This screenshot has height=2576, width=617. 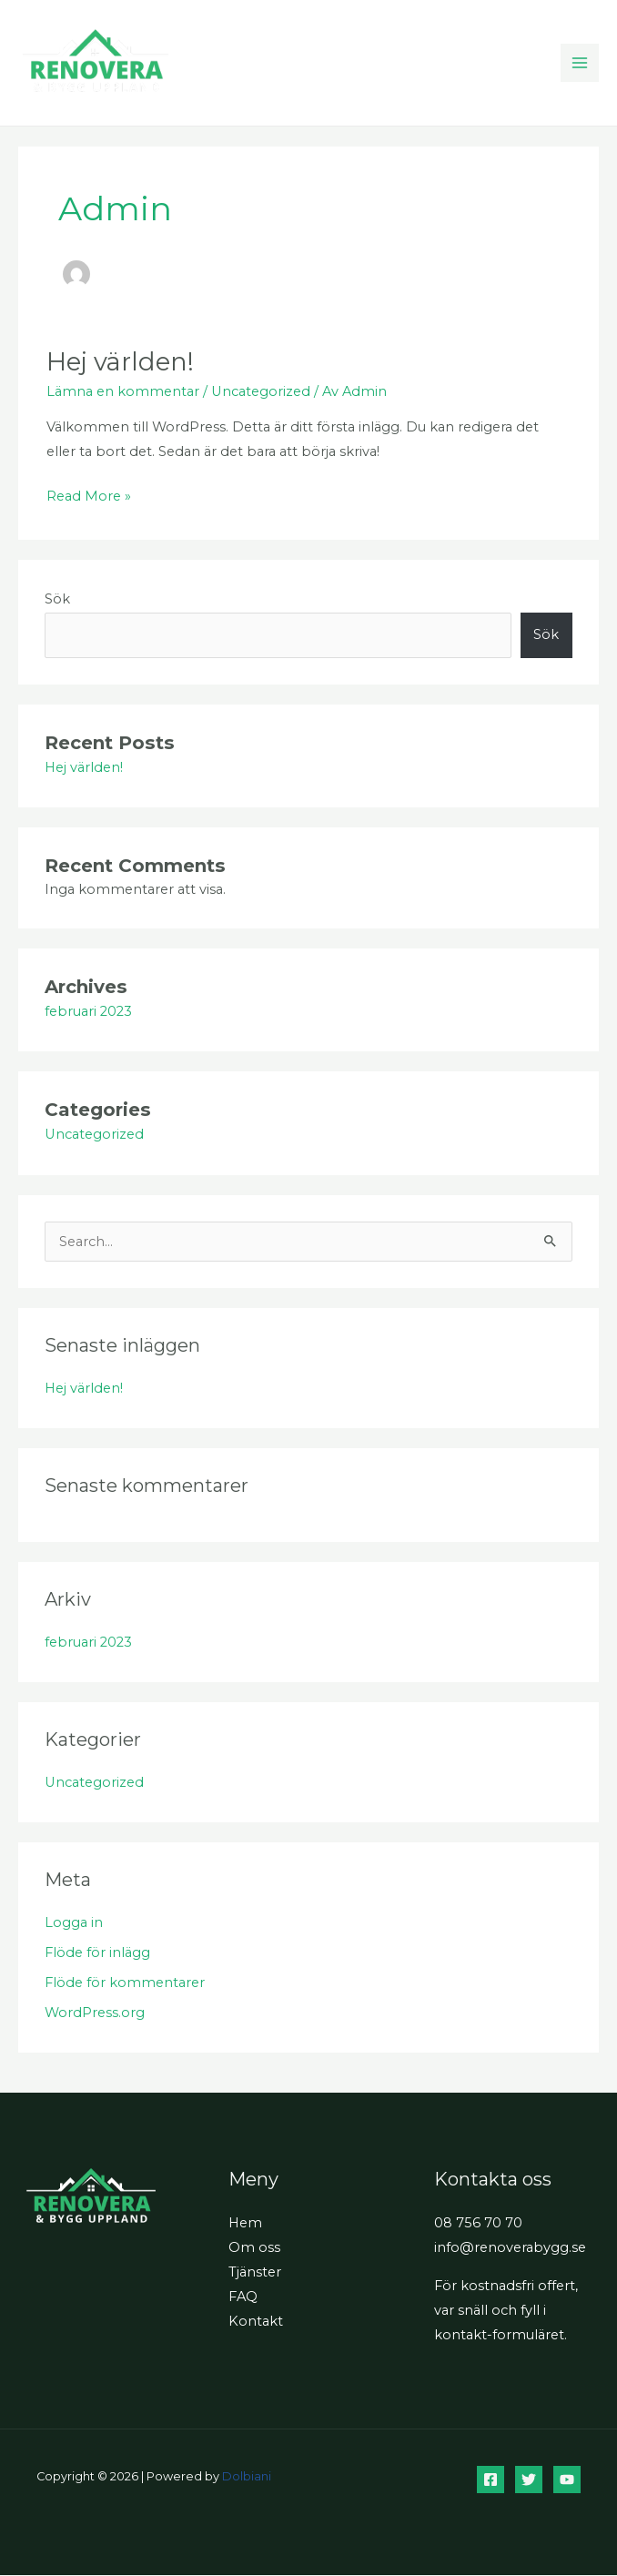 What do you see at coordinates (243, 2297) in the screenshot?
I see `FAQ` at bounding box center [243, 2297].